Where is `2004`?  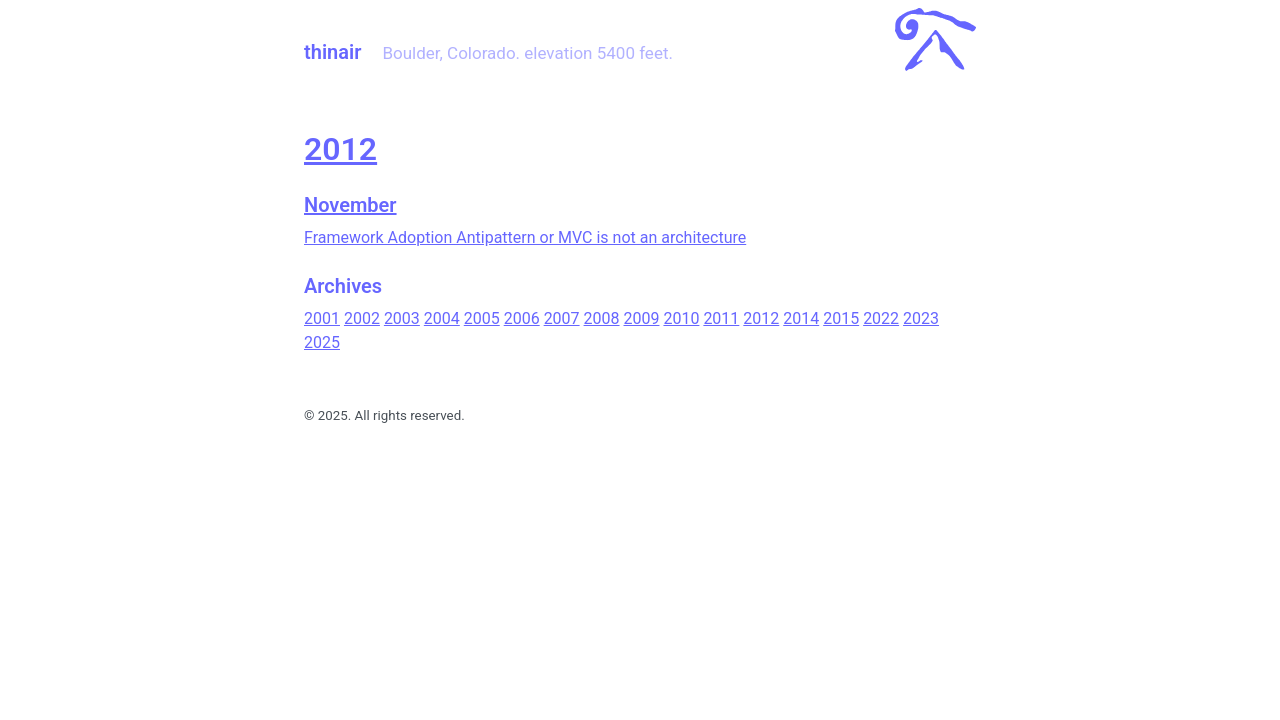
2004 is located at coordinates (442, 318).